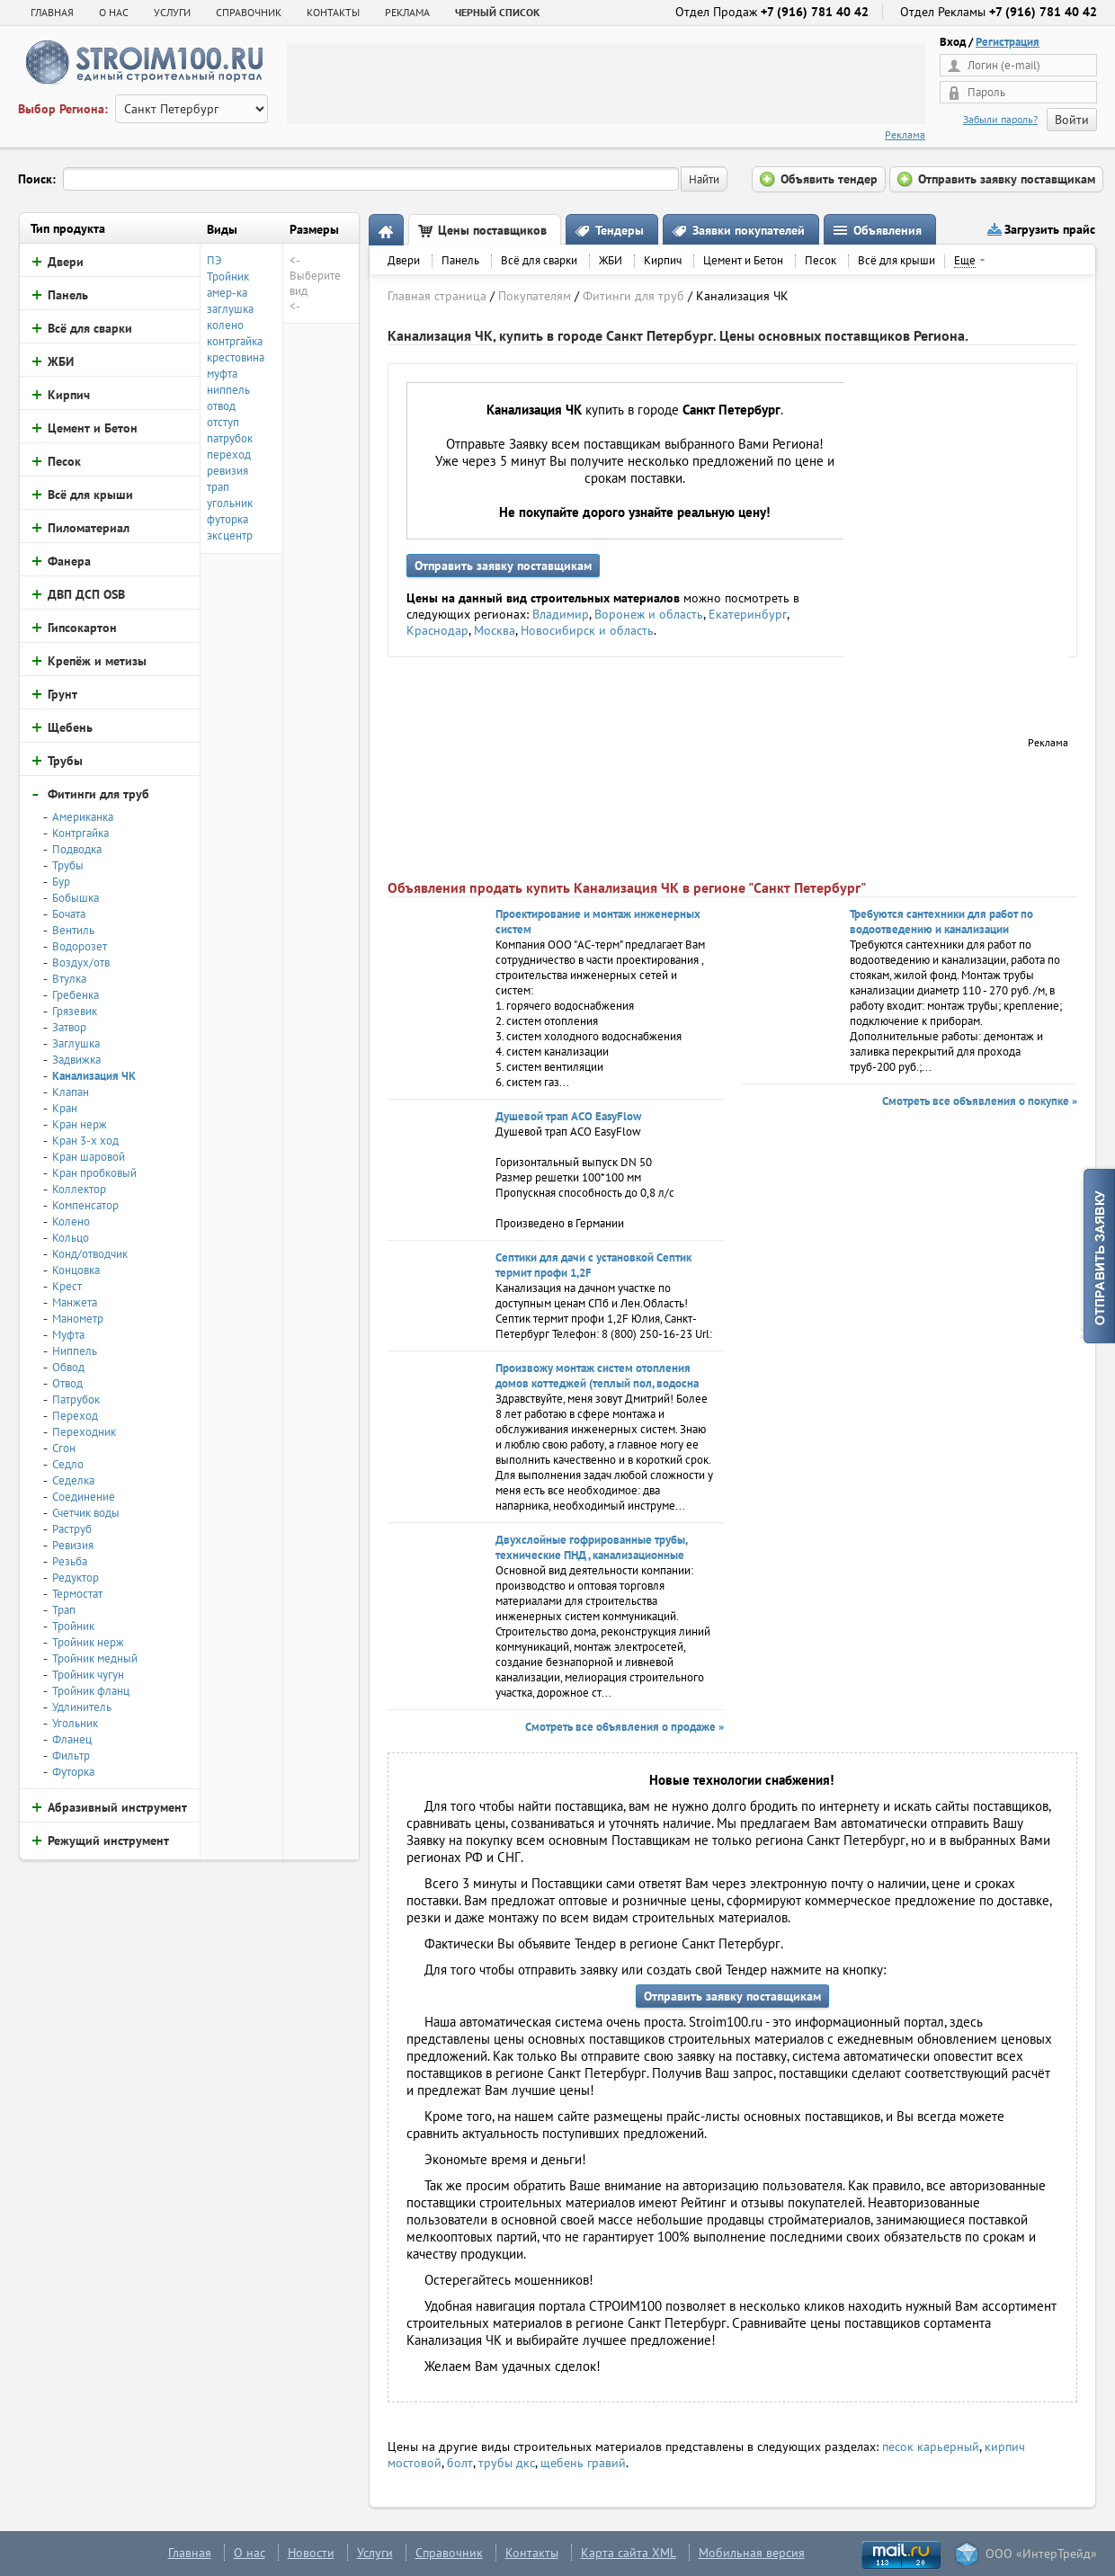 This screenshot has width=1115, height=2576. What do you see at coordinates (235, 357) in the screenshot?
I see `крестовина` at bounding box center [235, 357].